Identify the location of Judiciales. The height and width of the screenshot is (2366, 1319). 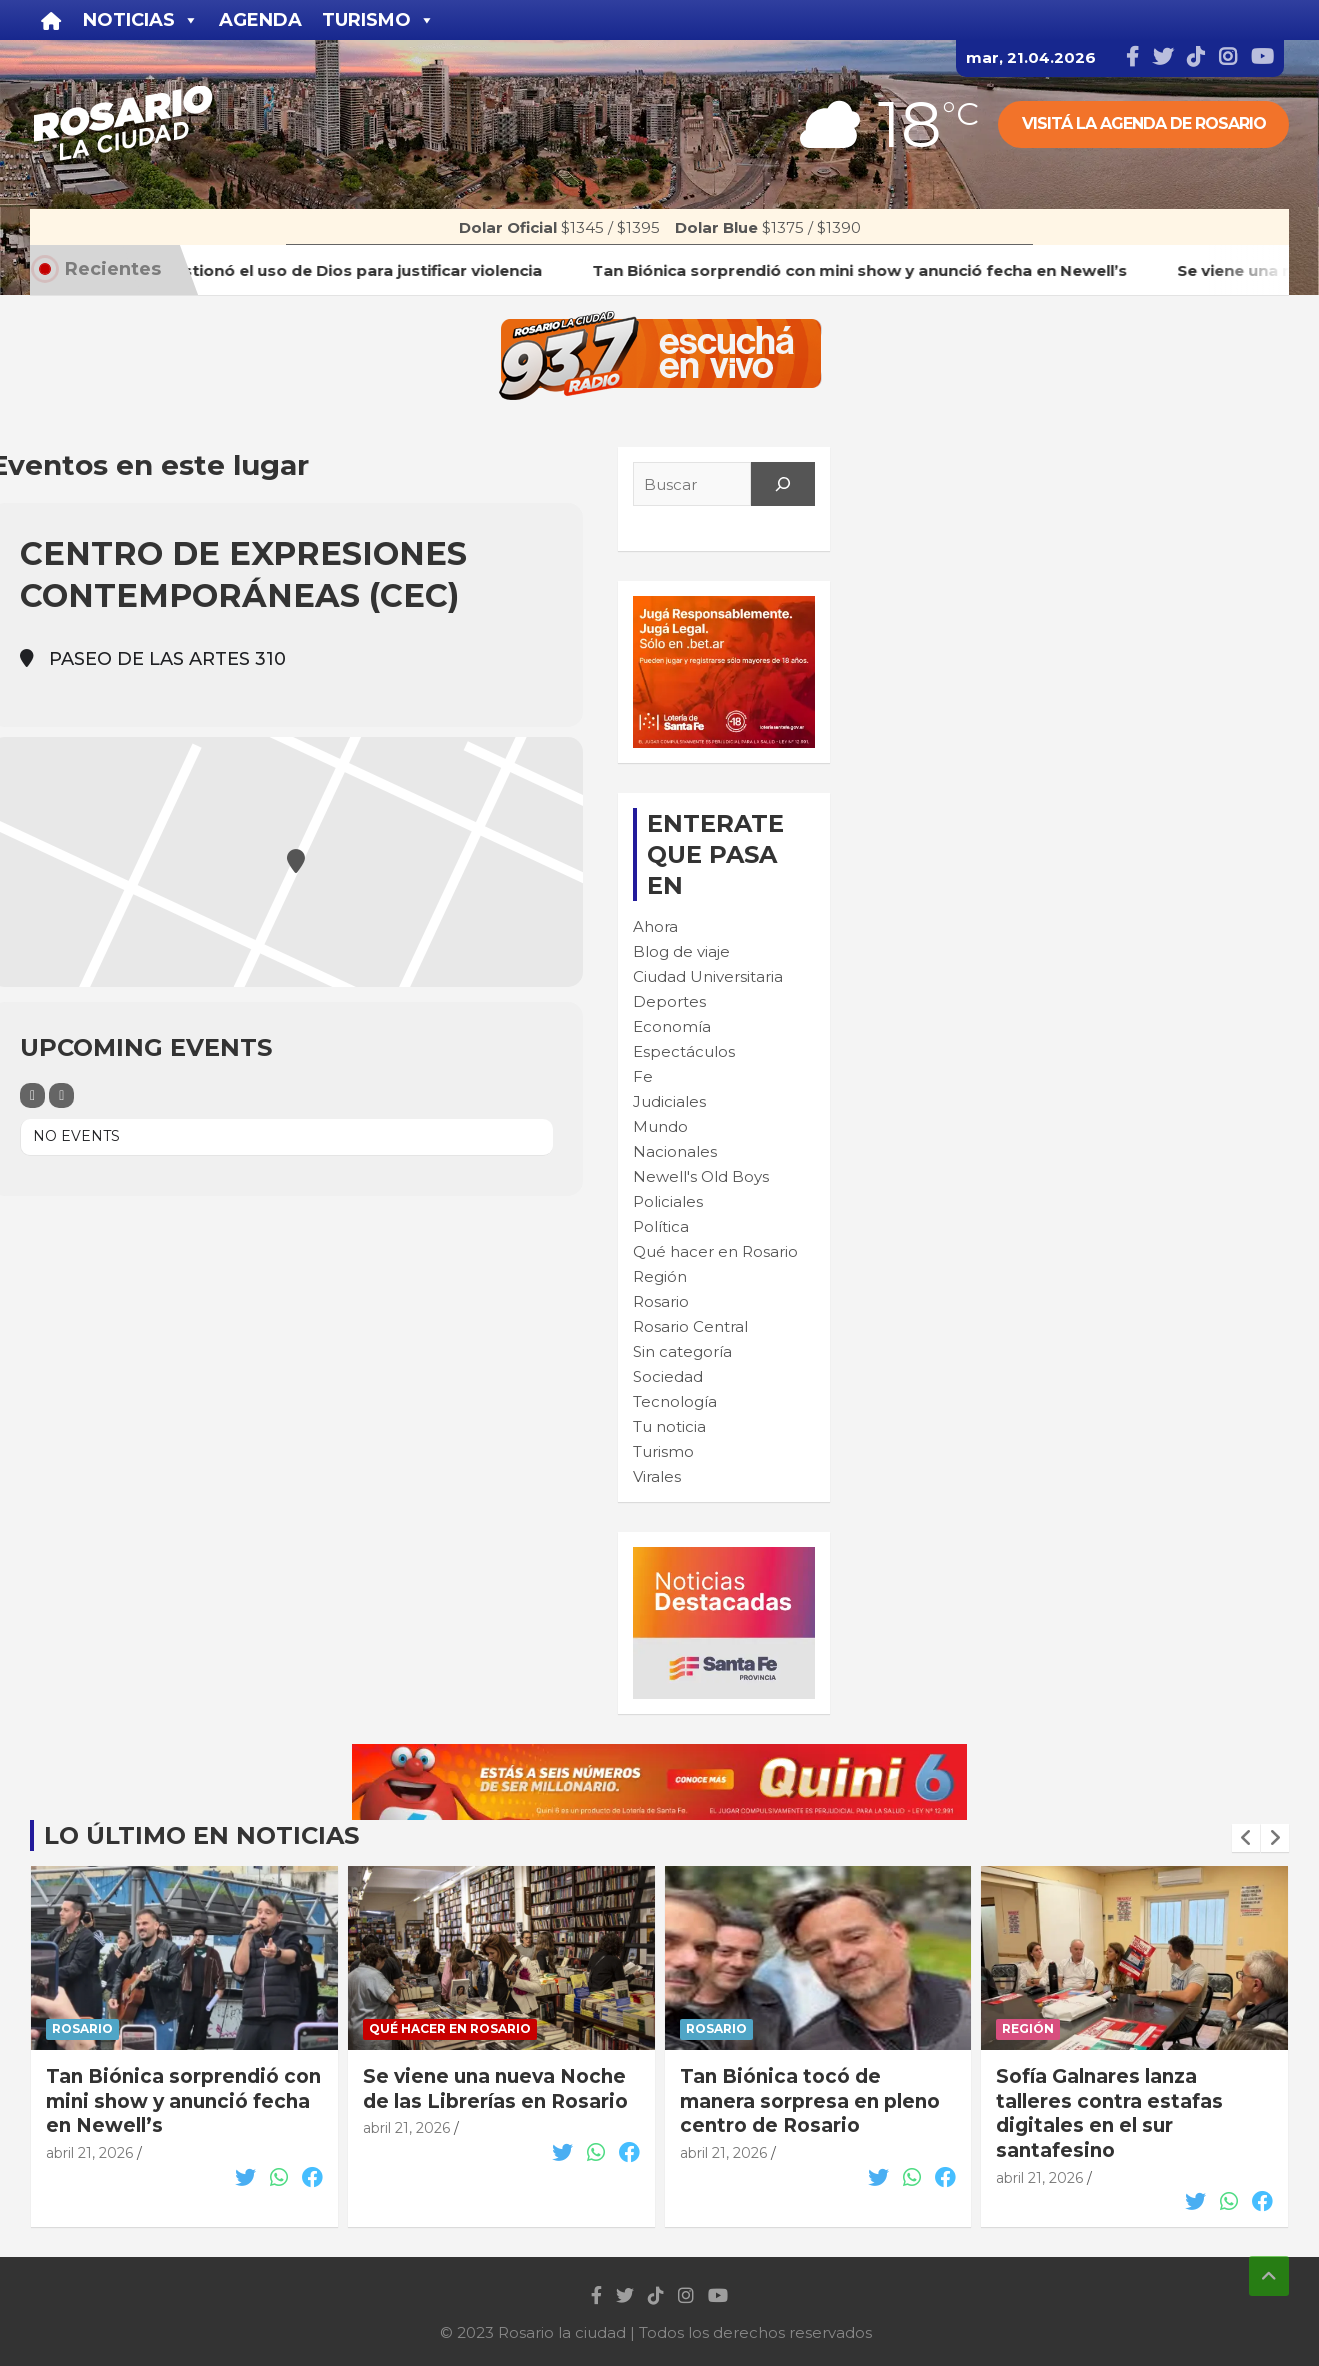
(669, 1101).